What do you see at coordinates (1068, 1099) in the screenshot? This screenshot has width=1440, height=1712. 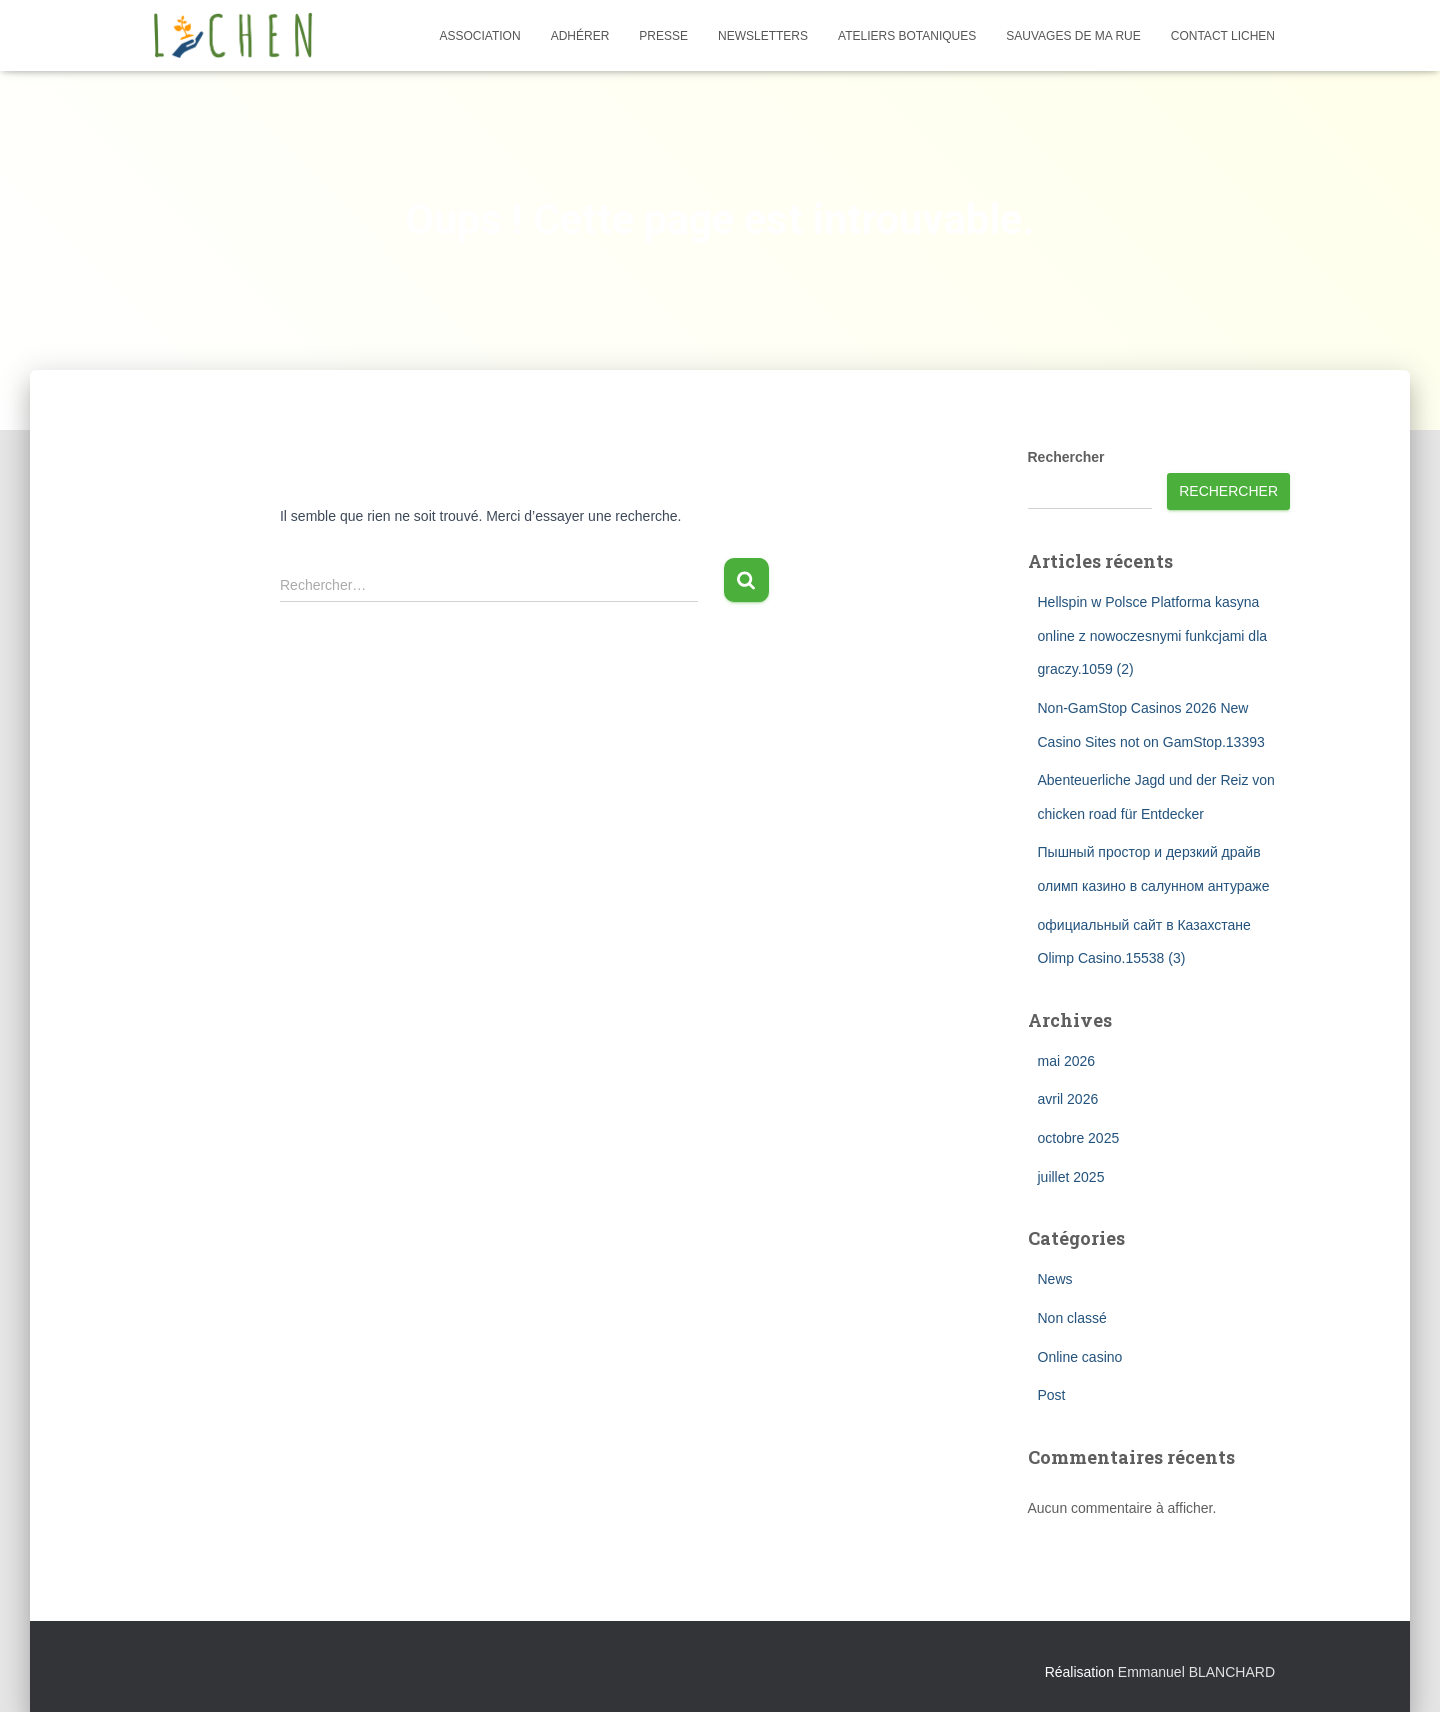 I see `avril 2026` at bounding box center [1068, 1099].